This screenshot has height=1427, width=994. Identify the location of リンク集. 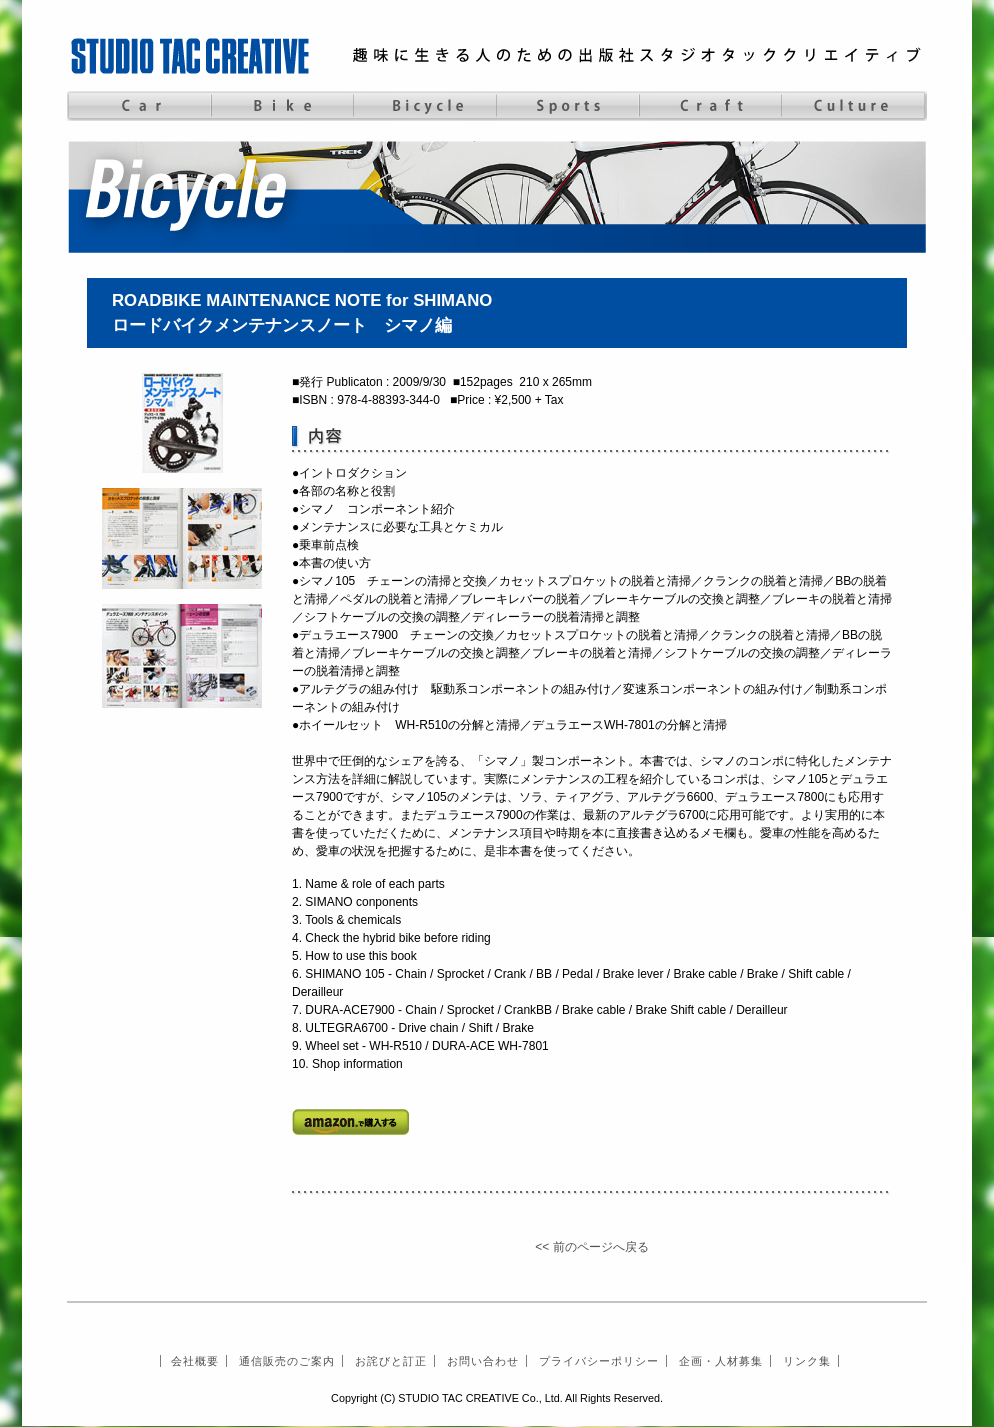
(807, 1361).